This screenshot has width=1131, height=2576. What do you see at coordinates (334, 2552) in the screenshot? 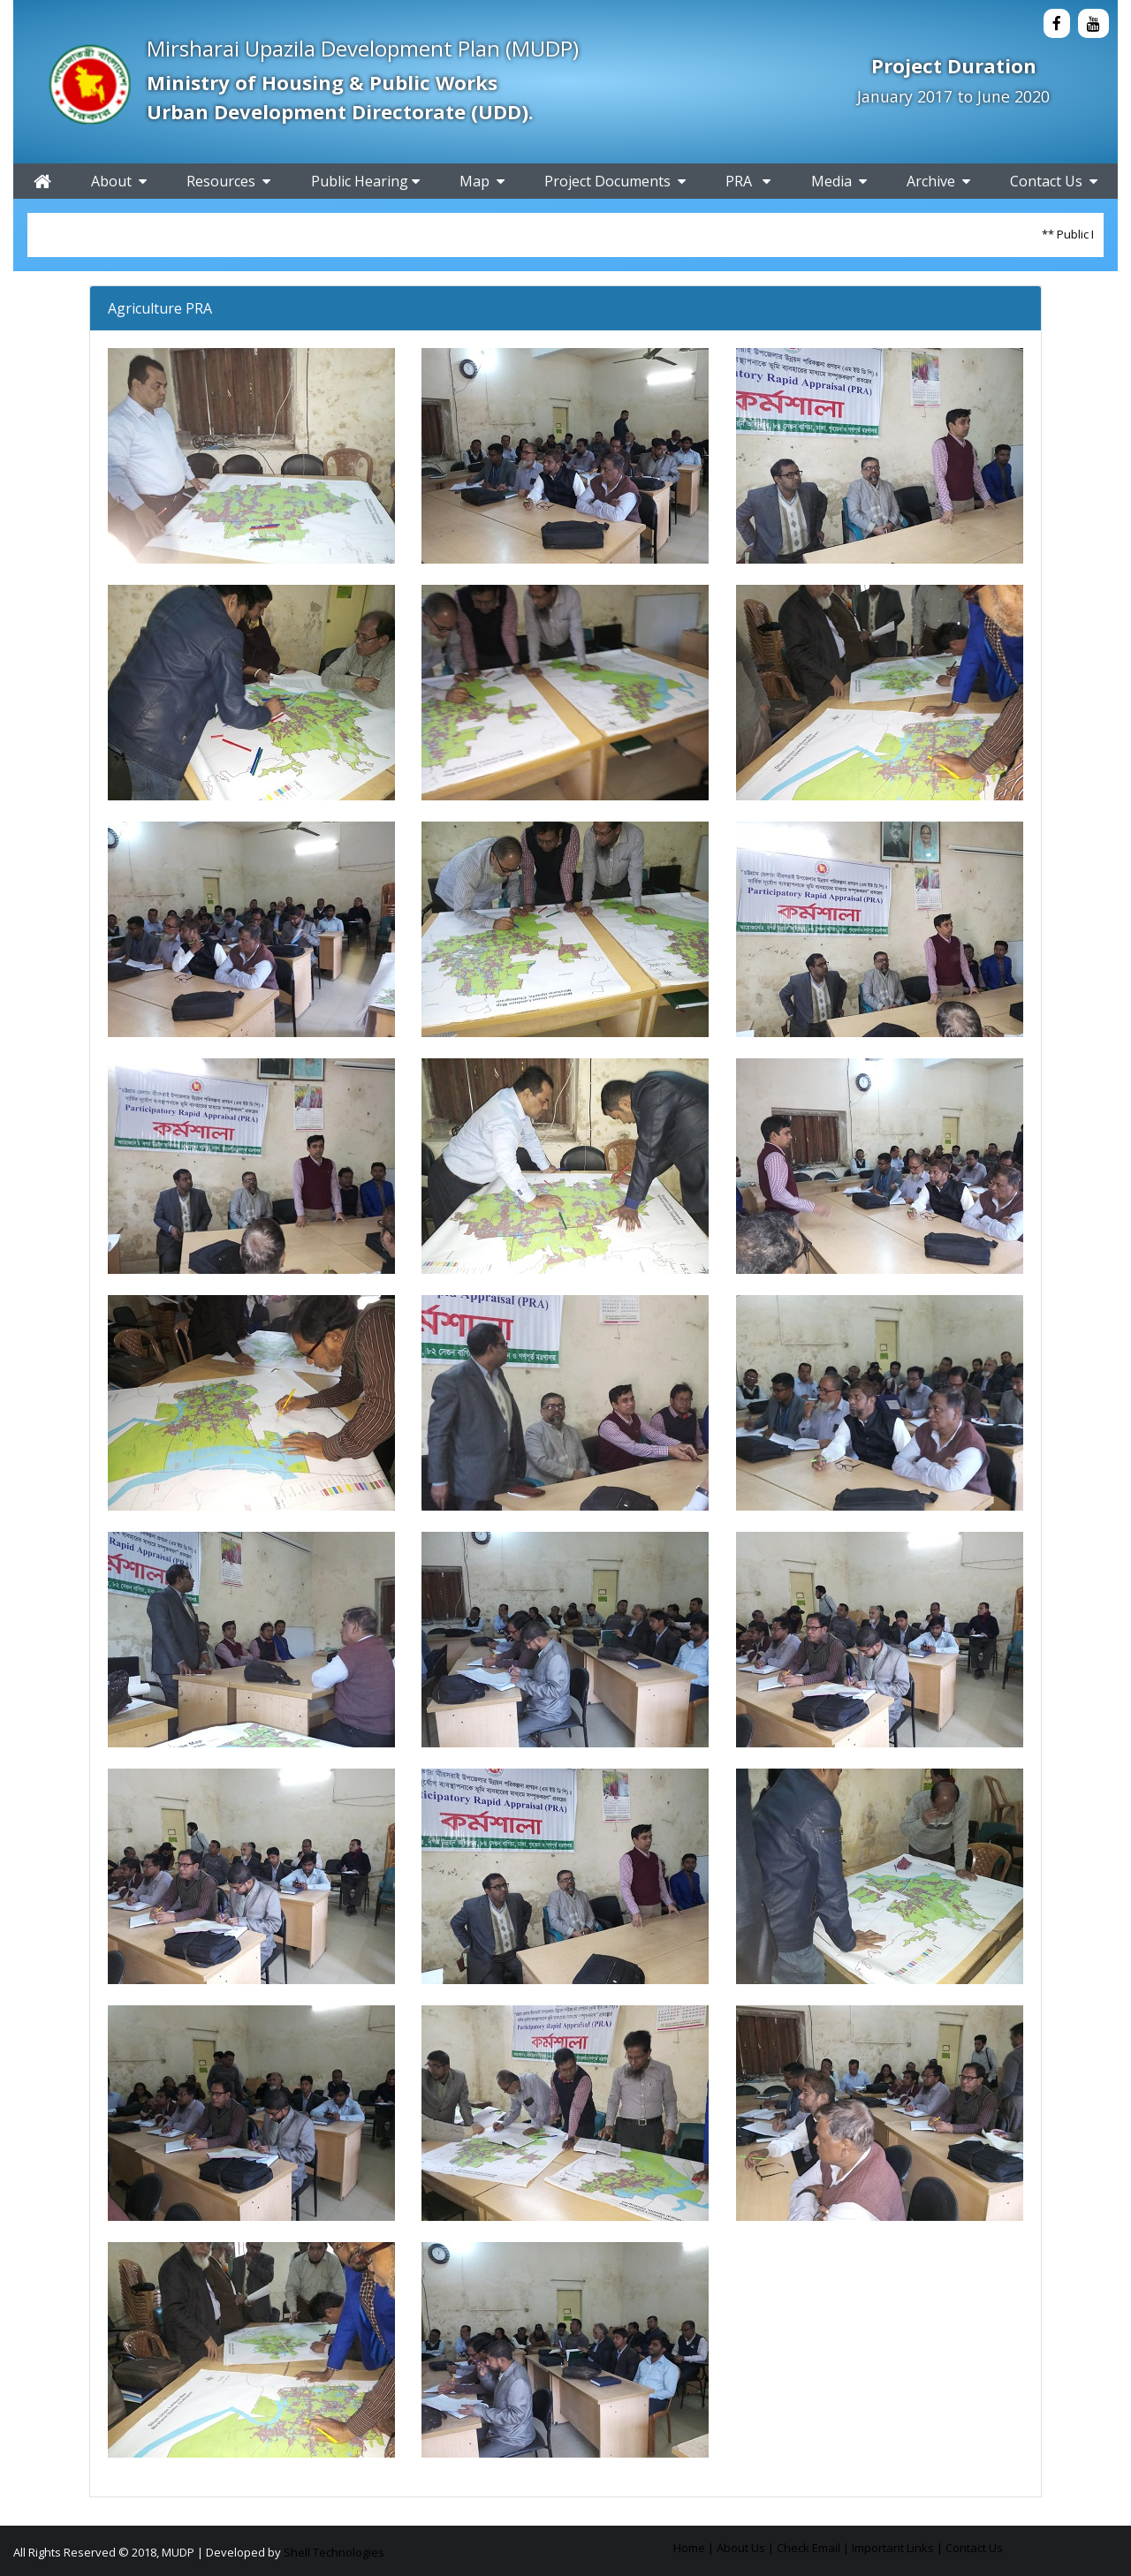
I see `Shell Technologies` at bounding box center [334, 2552].